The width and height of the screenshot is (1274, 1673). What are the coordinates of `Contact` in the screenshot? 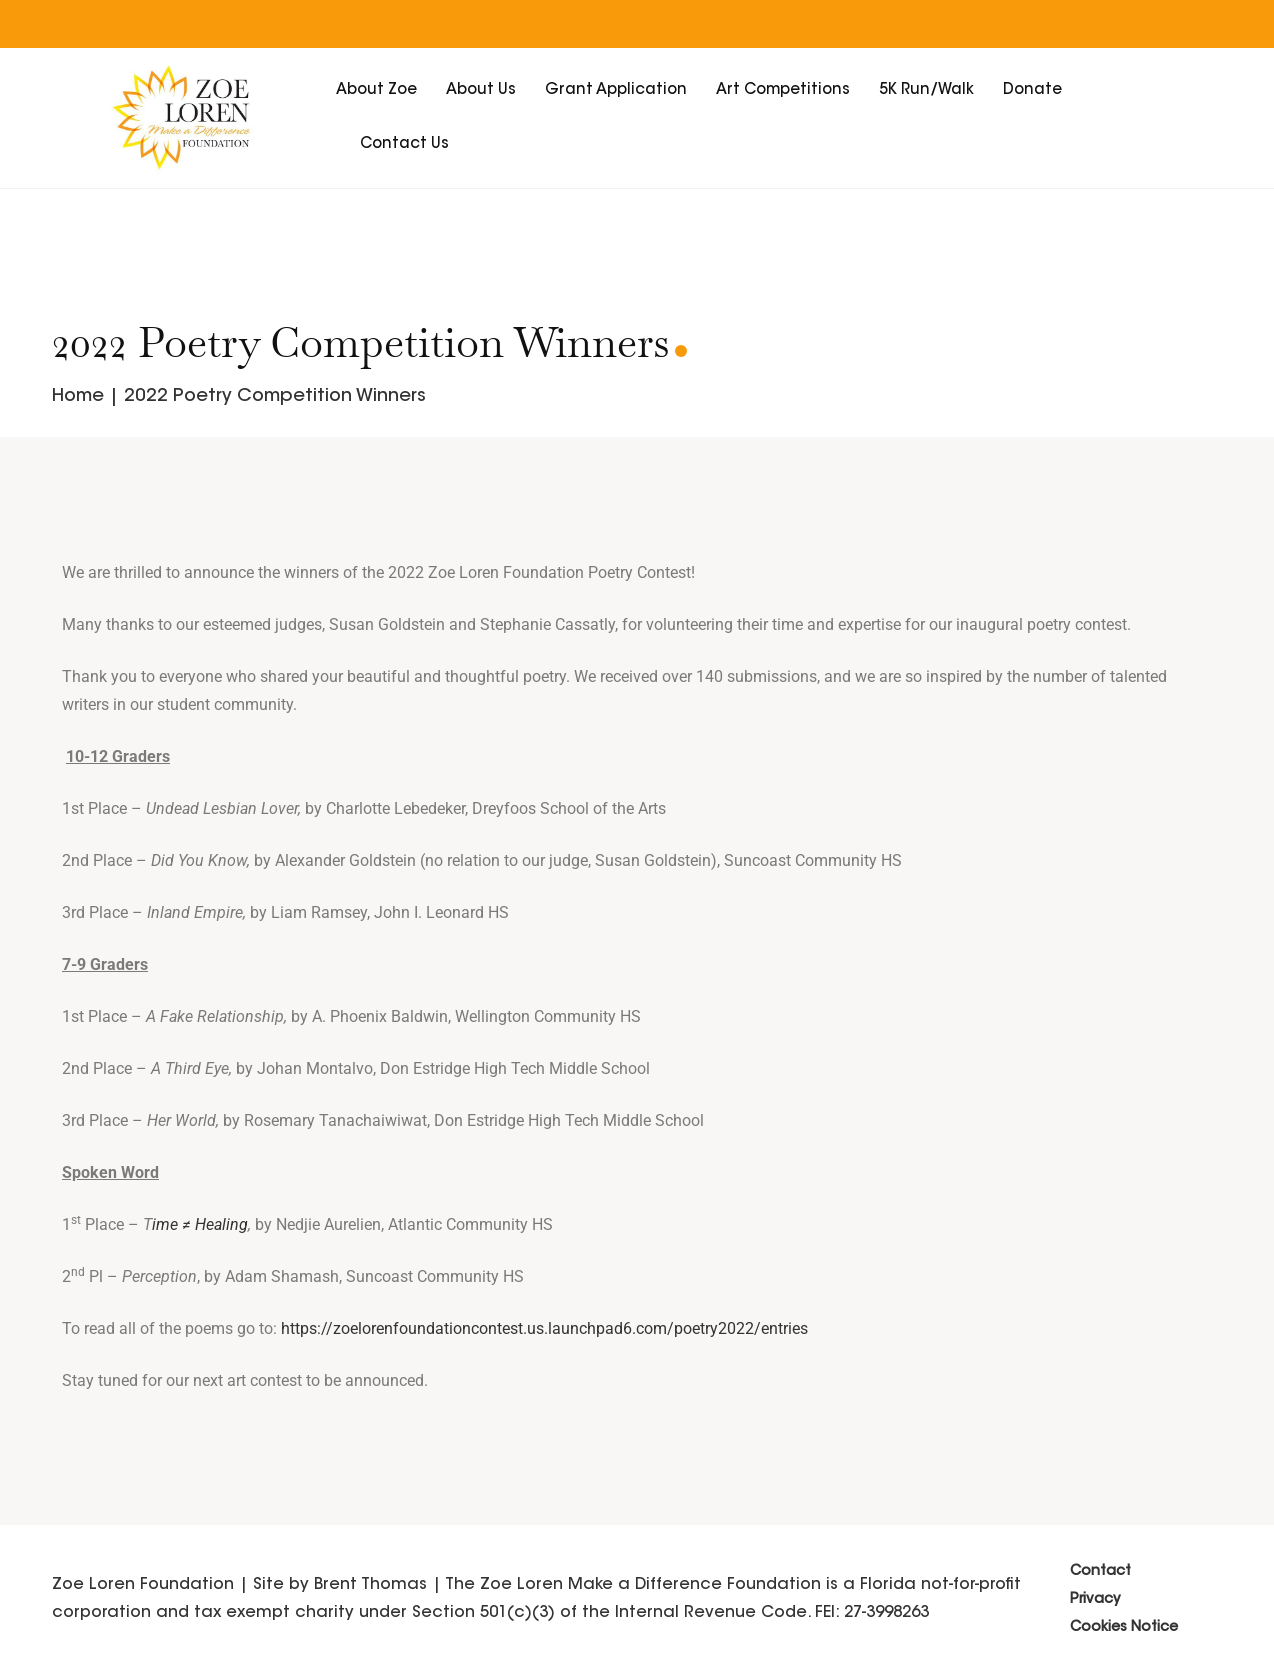 It's located at (1100, 1572).